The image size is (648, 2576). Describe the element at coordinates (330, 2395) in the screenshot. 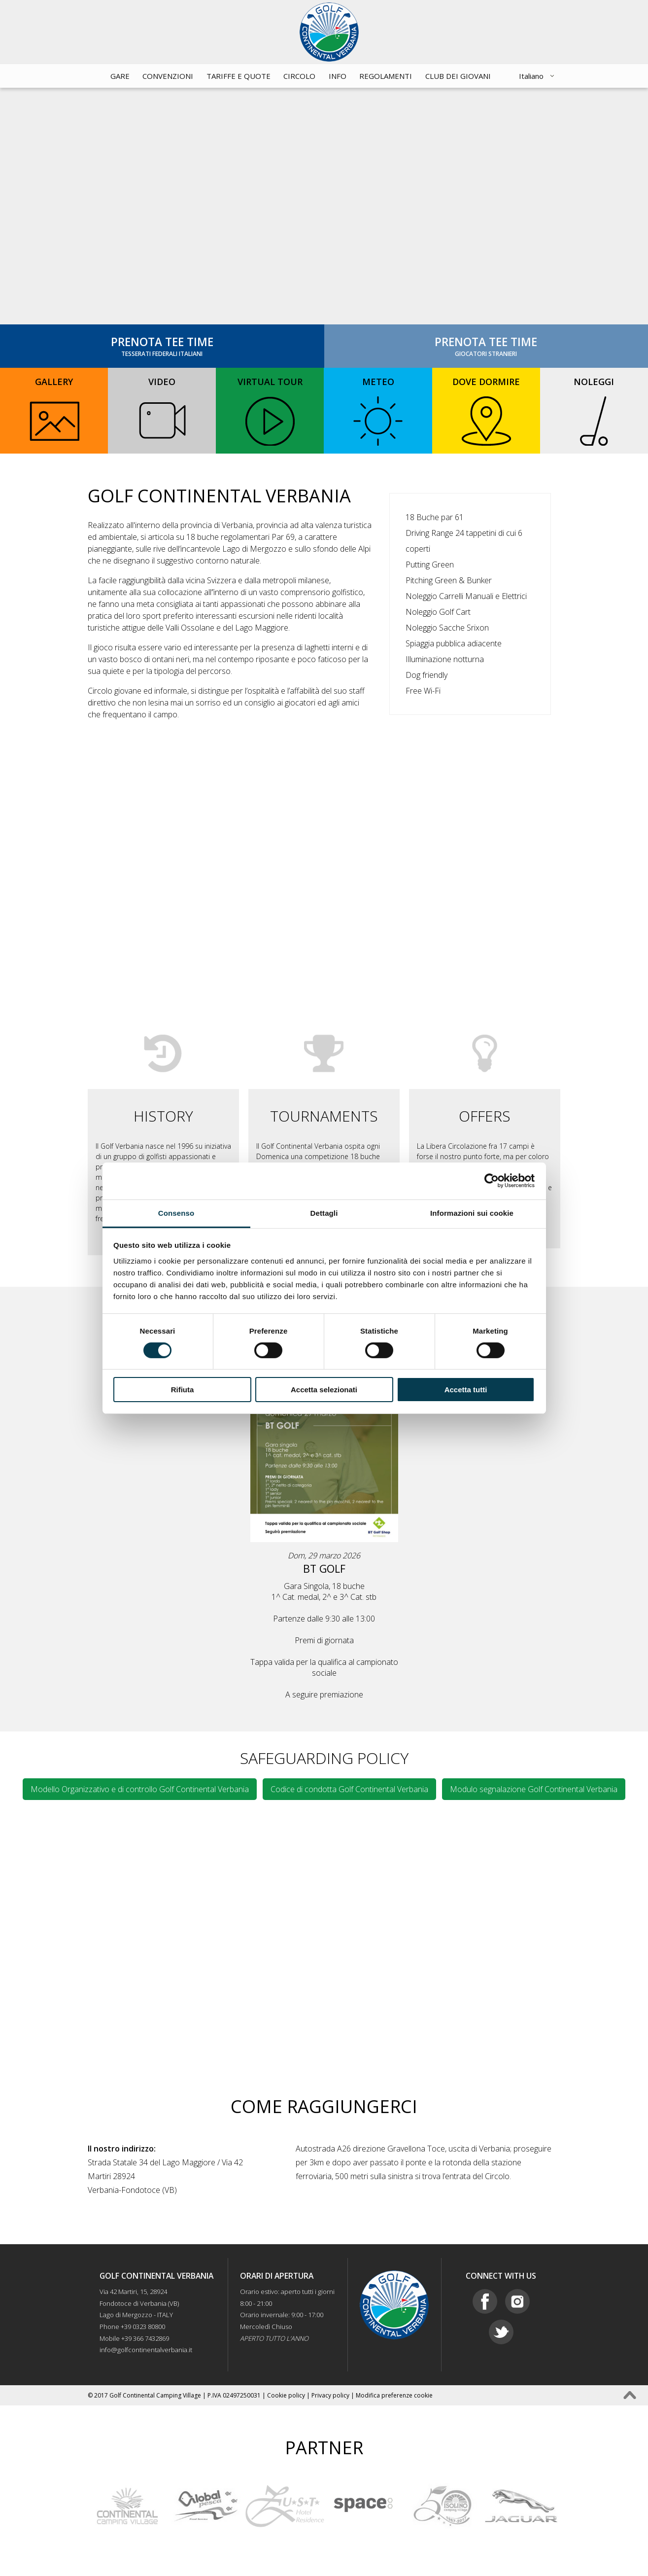

I see `Privacy policy` at that location.